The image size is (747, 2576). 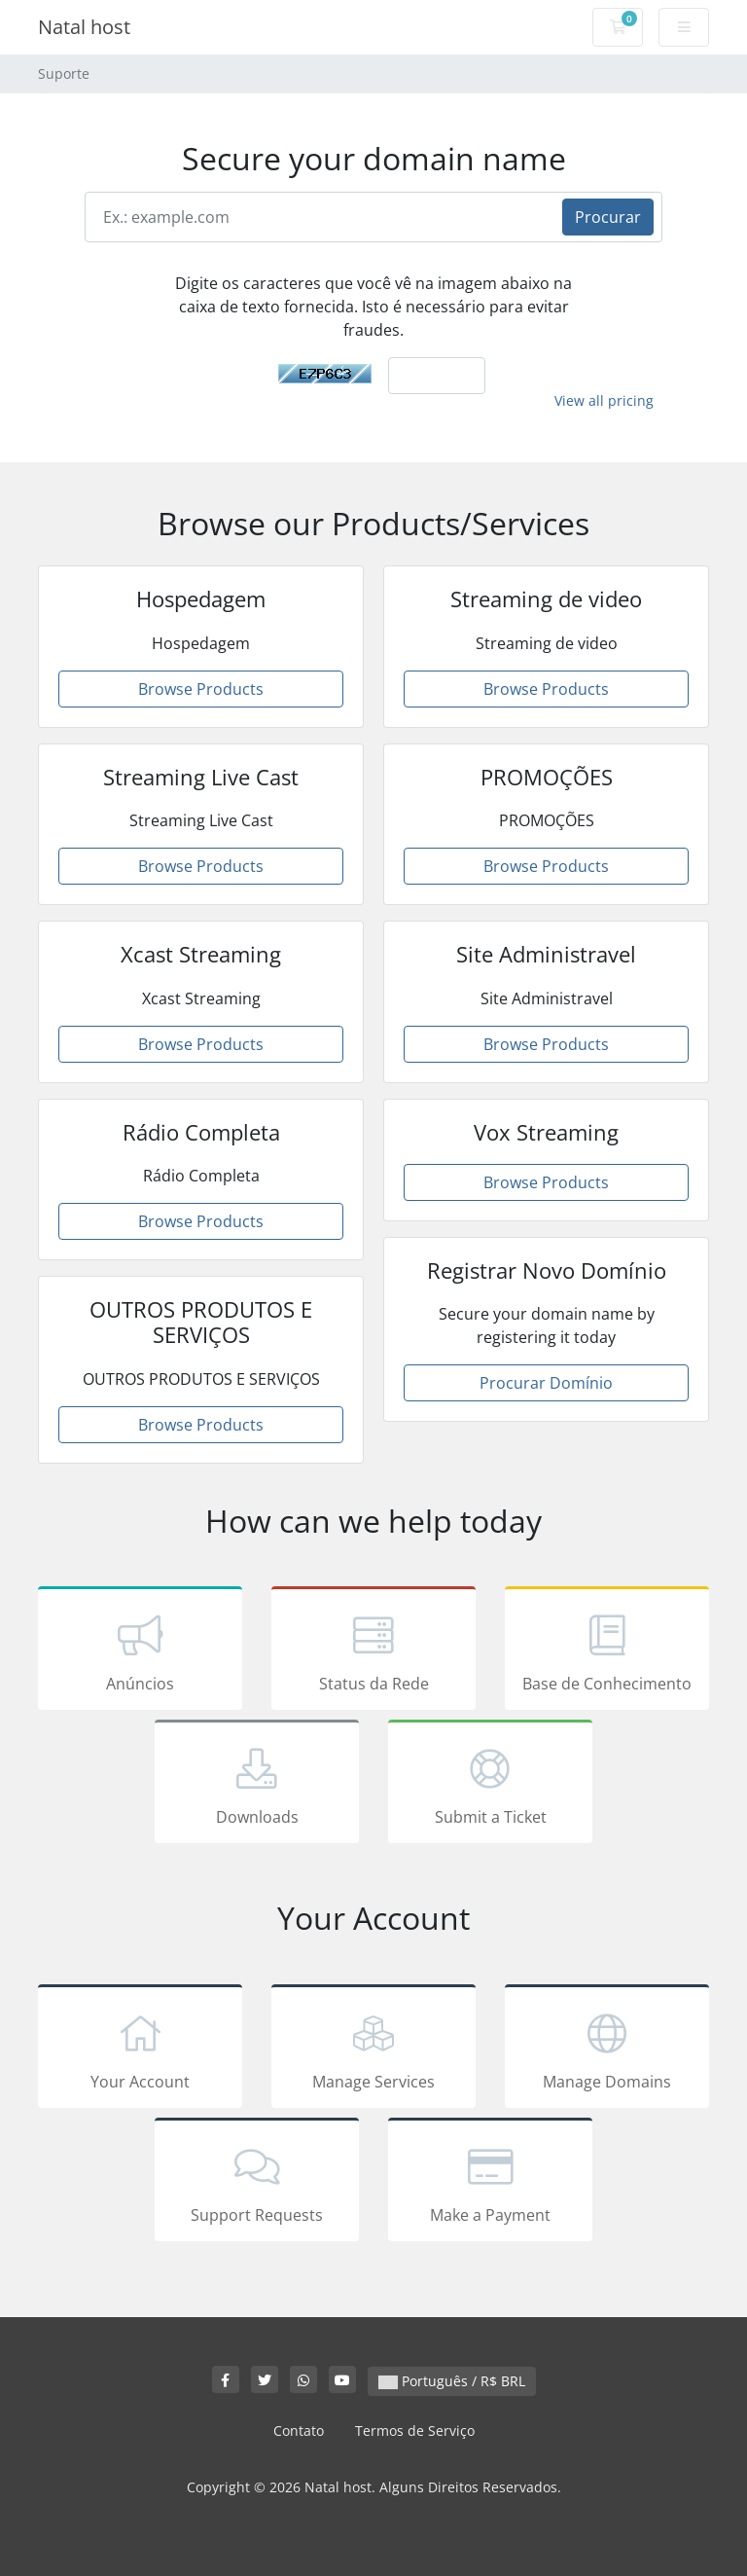 What do you see at coordinates (607, 1651) in the screenshot?
I see `Base de Conhecimento` at bounding box center [607, 1651].